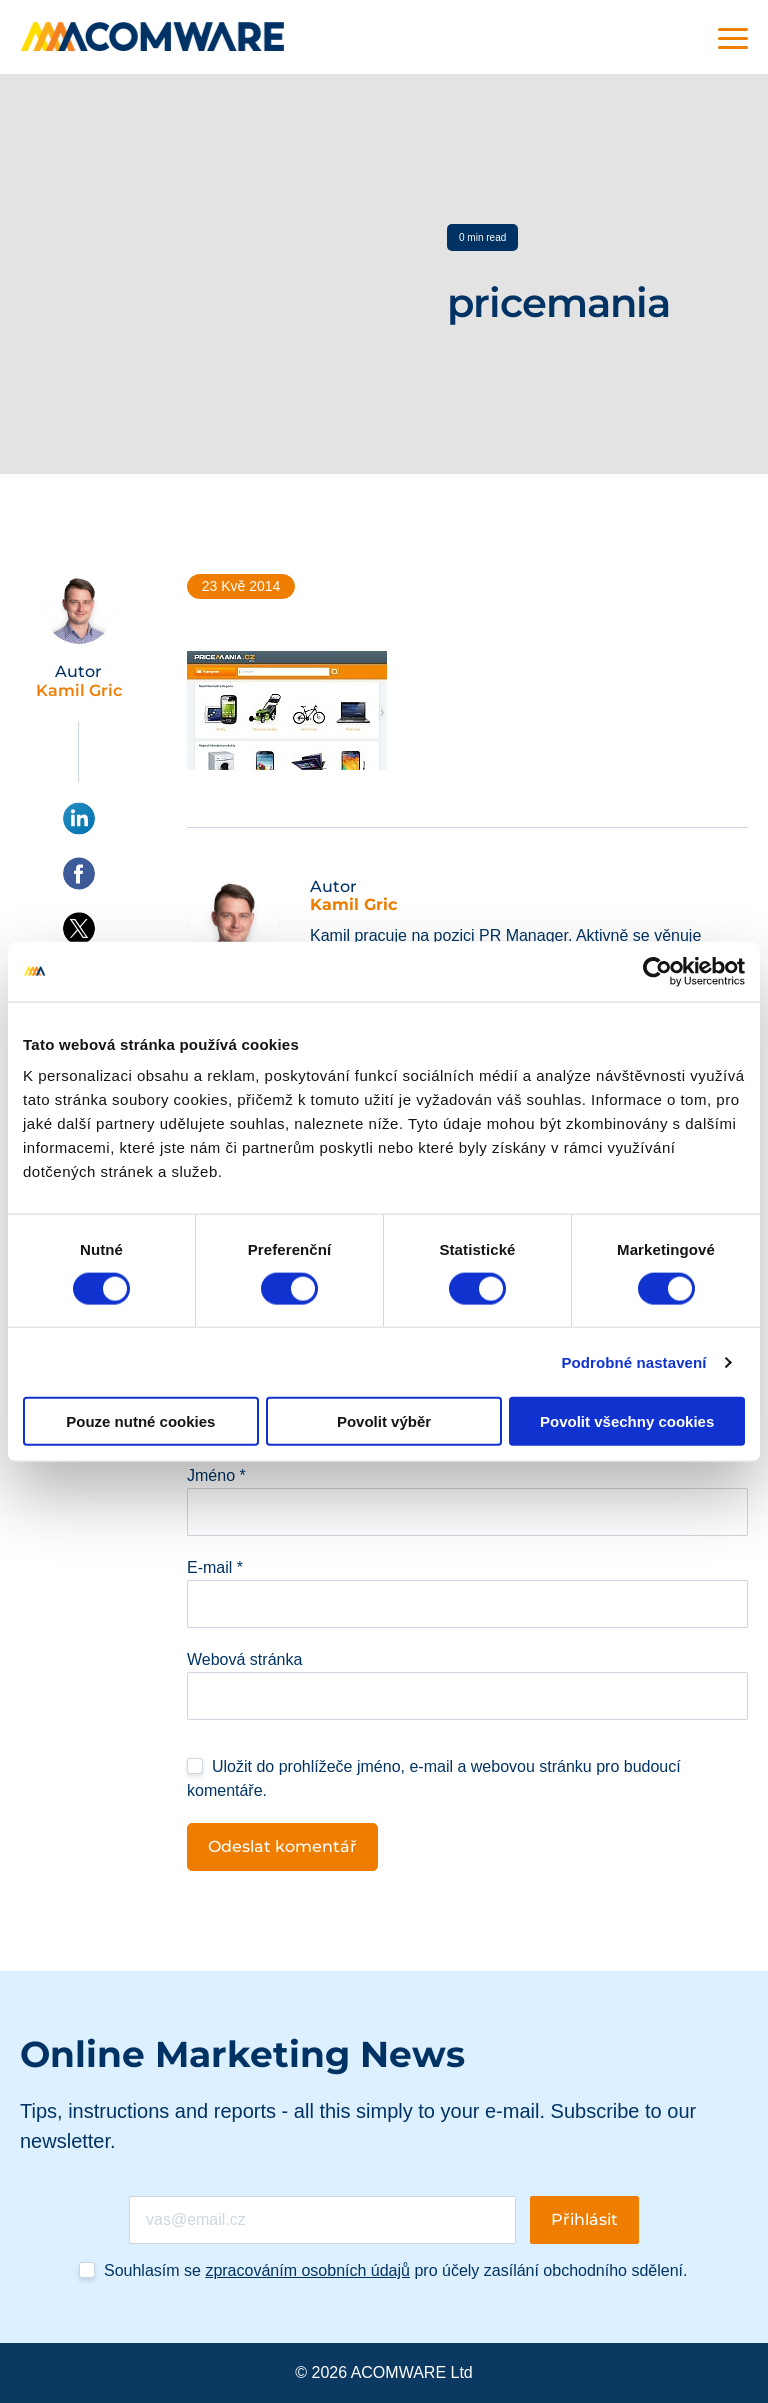  What do you see at coordinates (215, 1567) in the screenshot?
I see `E-mail` at bounding box center [215, 1567].